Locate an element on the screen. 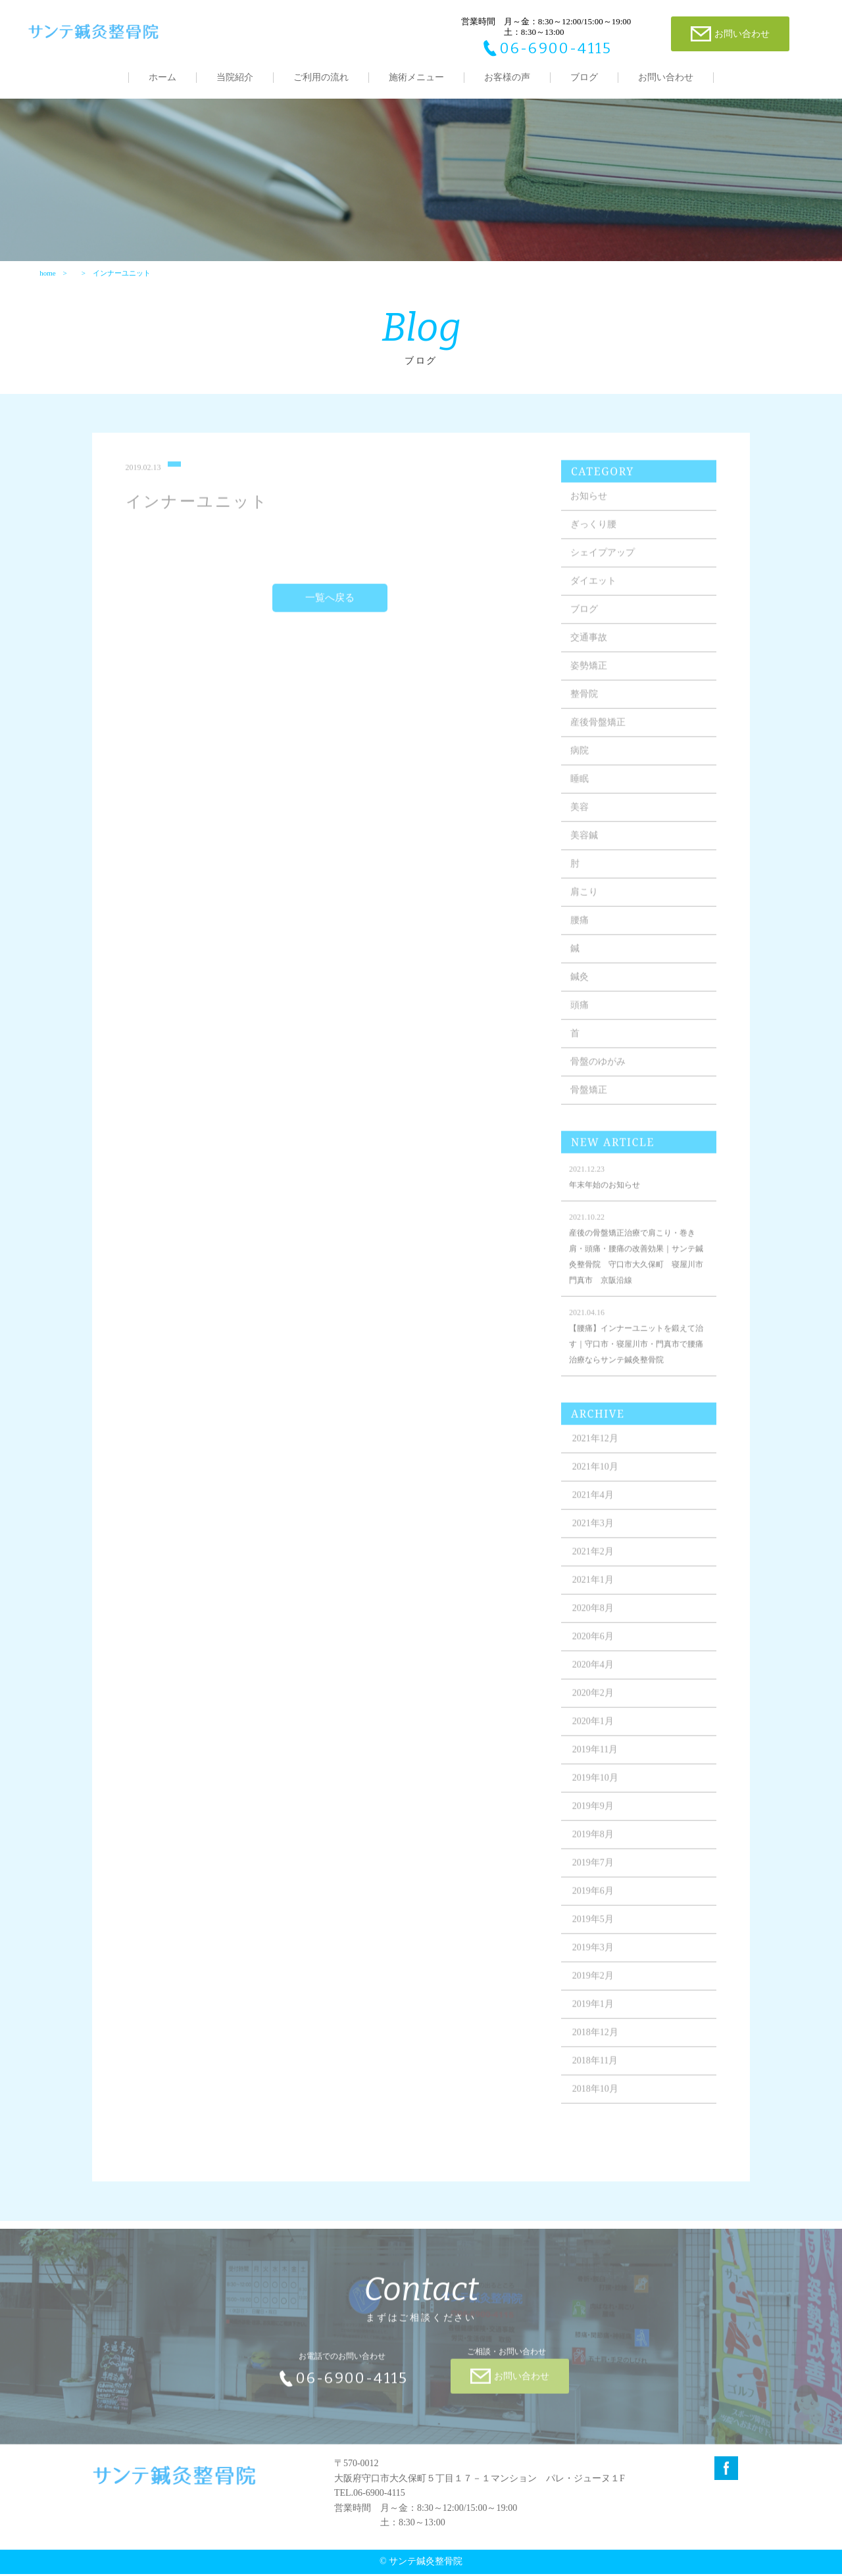 The height and width of the screenshot is (2576, 842). ダイエット is located at coordinates (594, 591).